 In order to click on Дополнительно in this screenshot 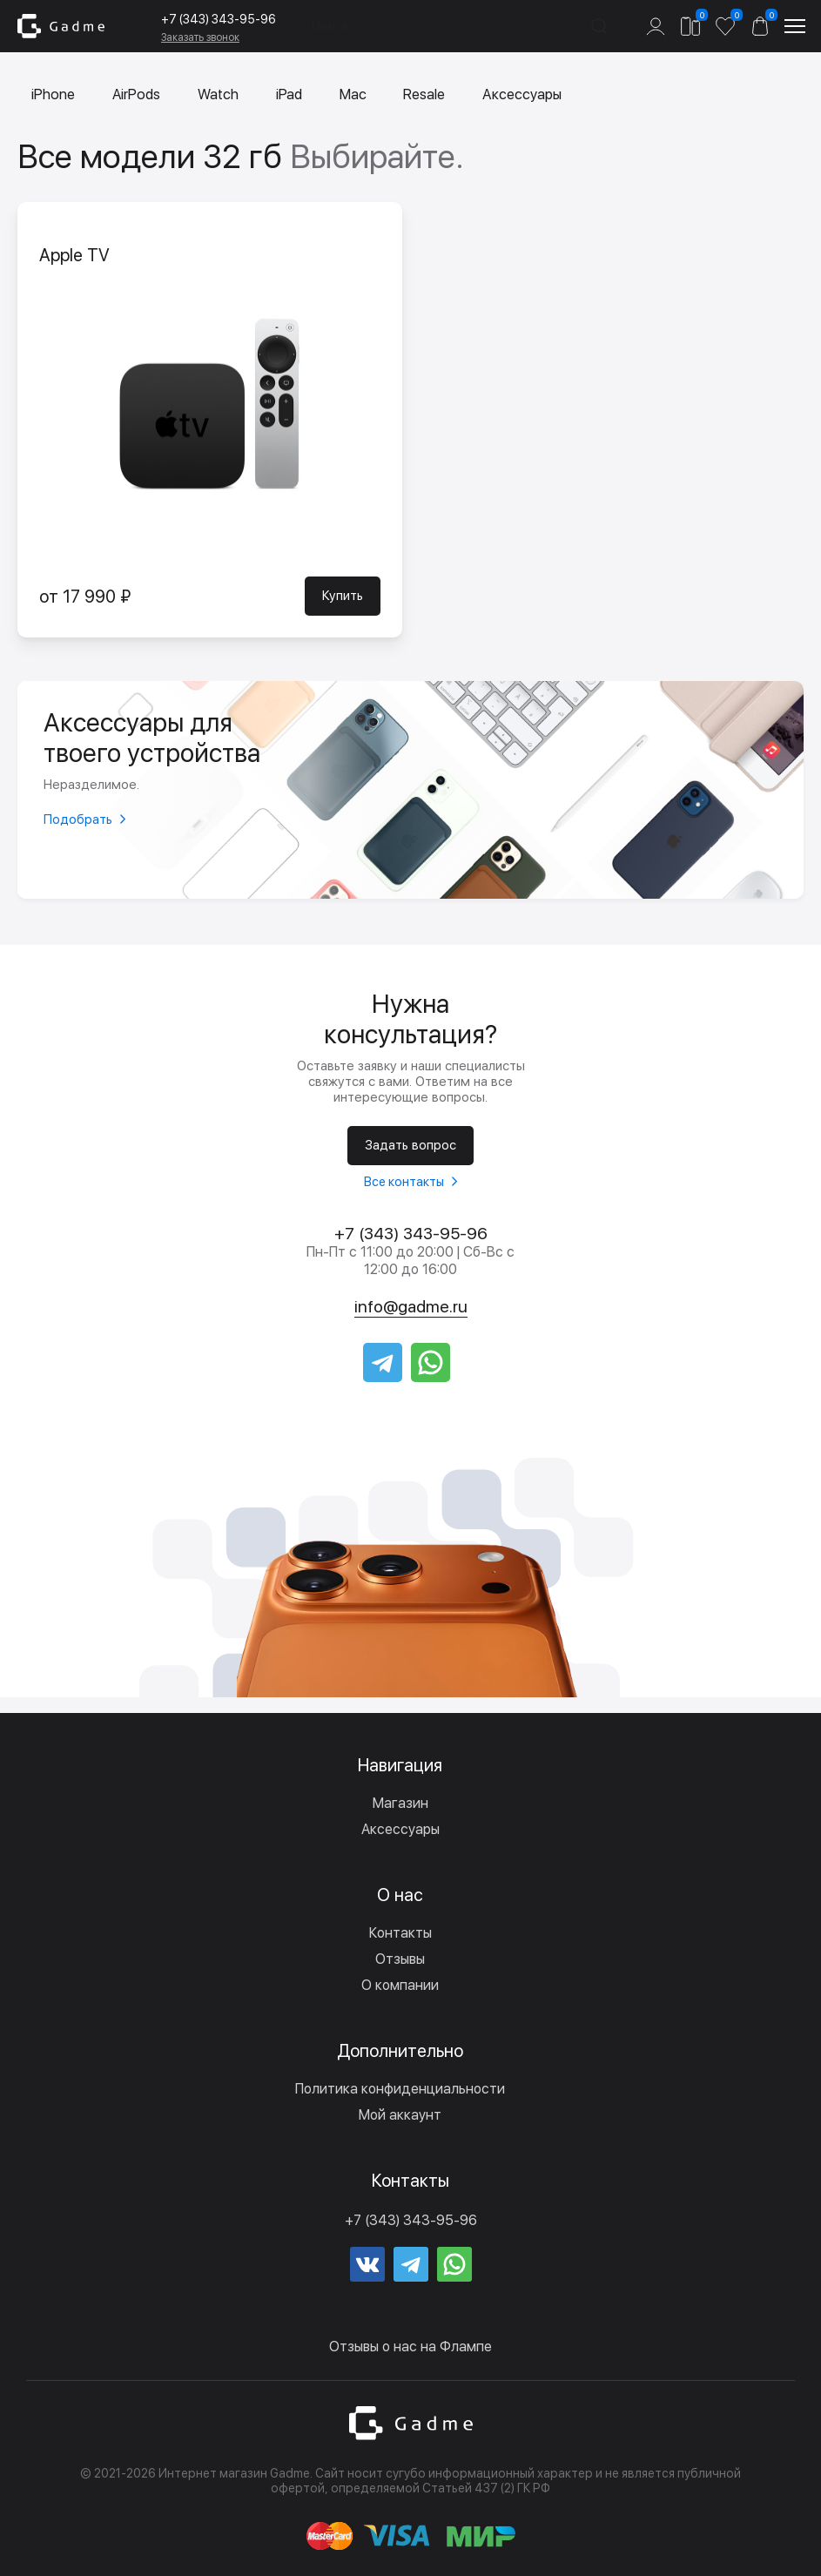, I will do `click(400, 2050)`.